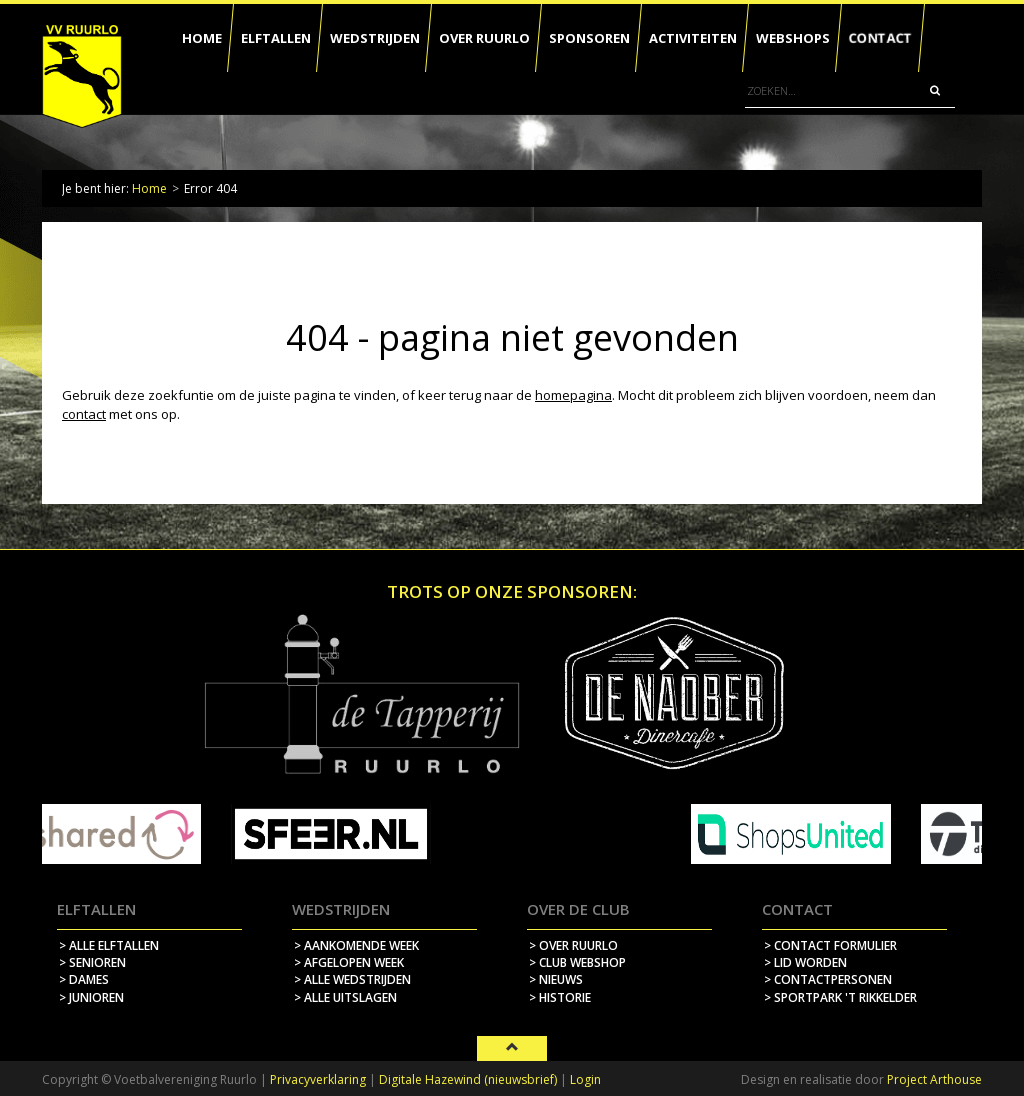 The width and height of the screenshot is (1024, 1096). I want to click on > alle uitslagen, so click(345, 997).